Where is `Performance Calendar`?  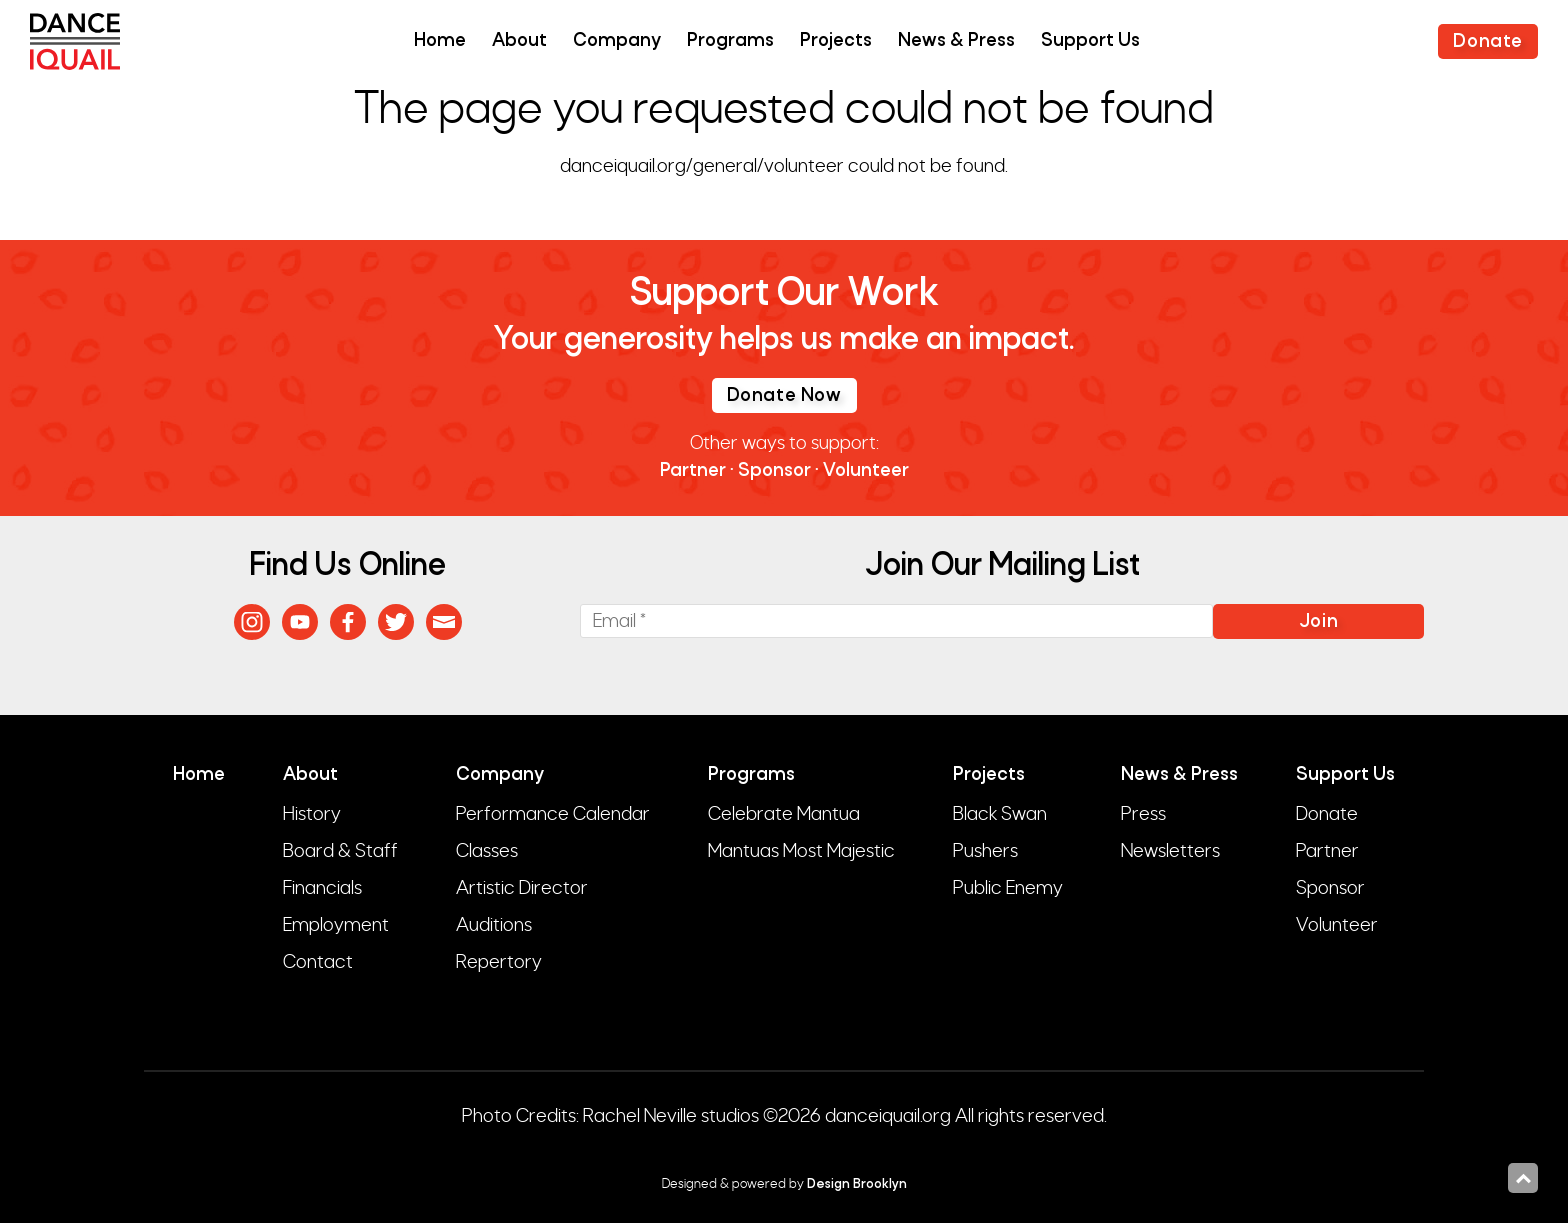 Performance Calendar is located at coordinates (553, 814).